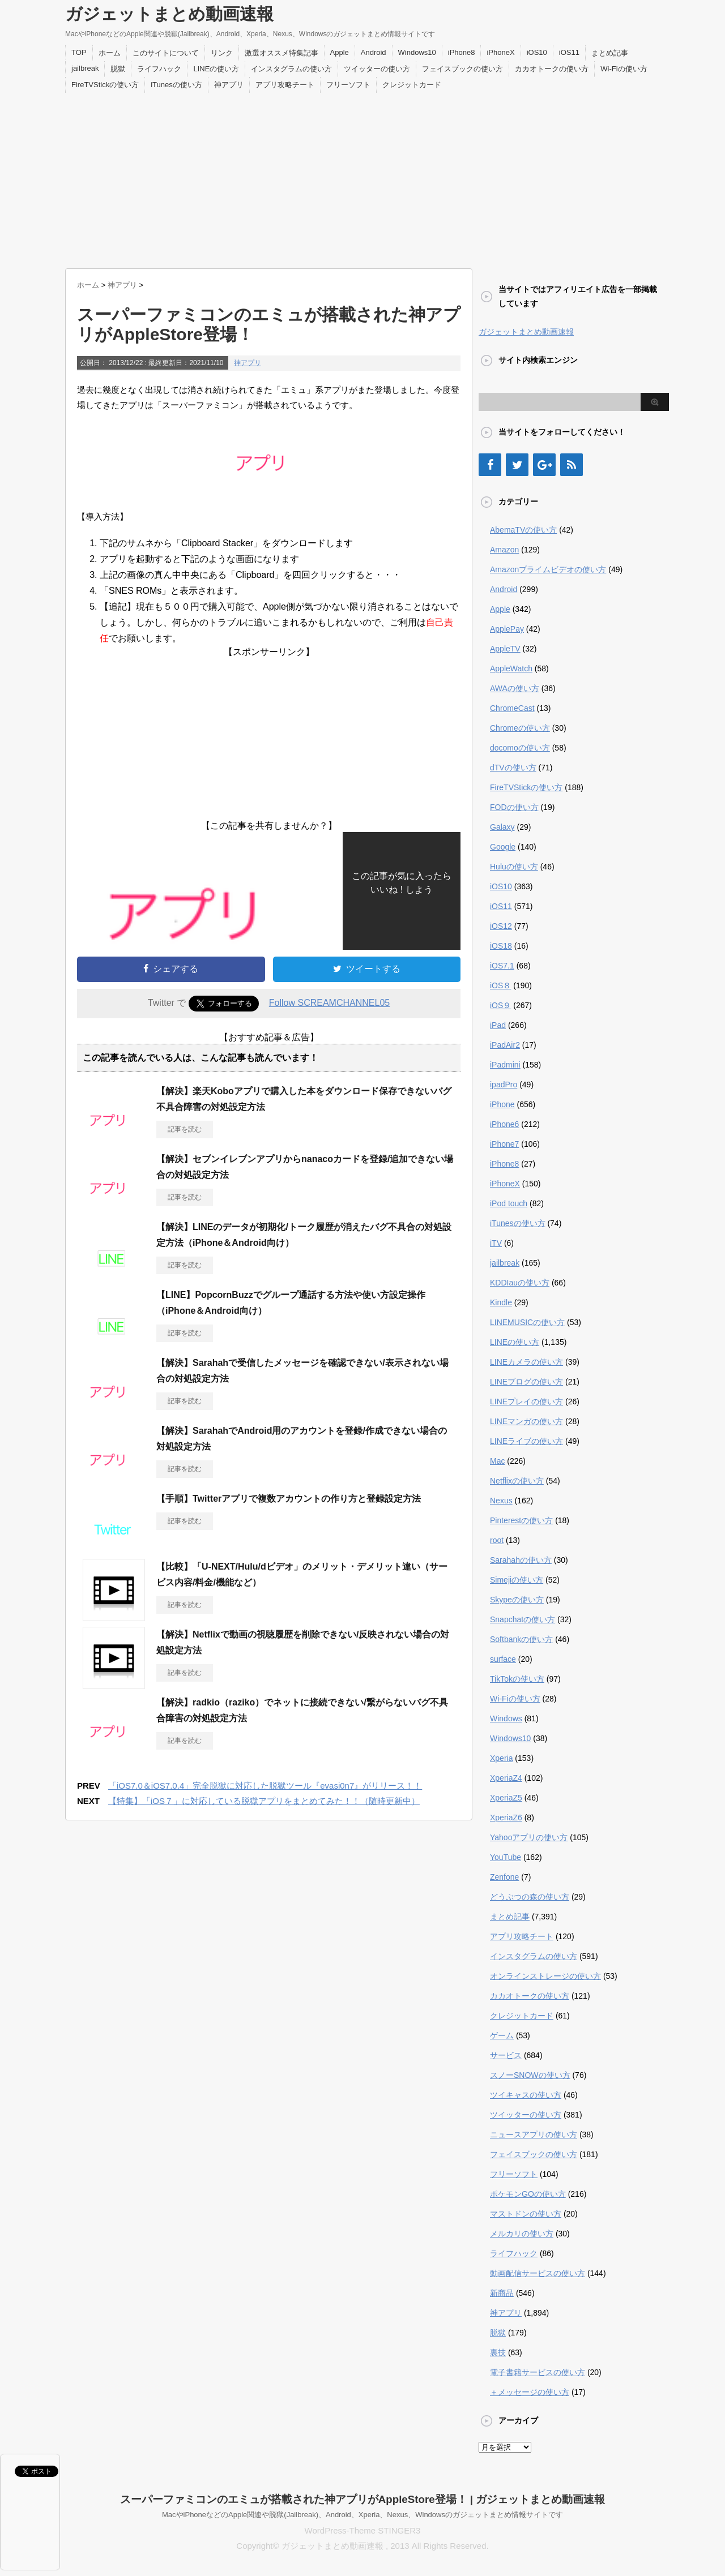  What do you see at coordinates (505, 1857) in the screenshot?
I see `YouTube` at bounding box center [505, 1857].